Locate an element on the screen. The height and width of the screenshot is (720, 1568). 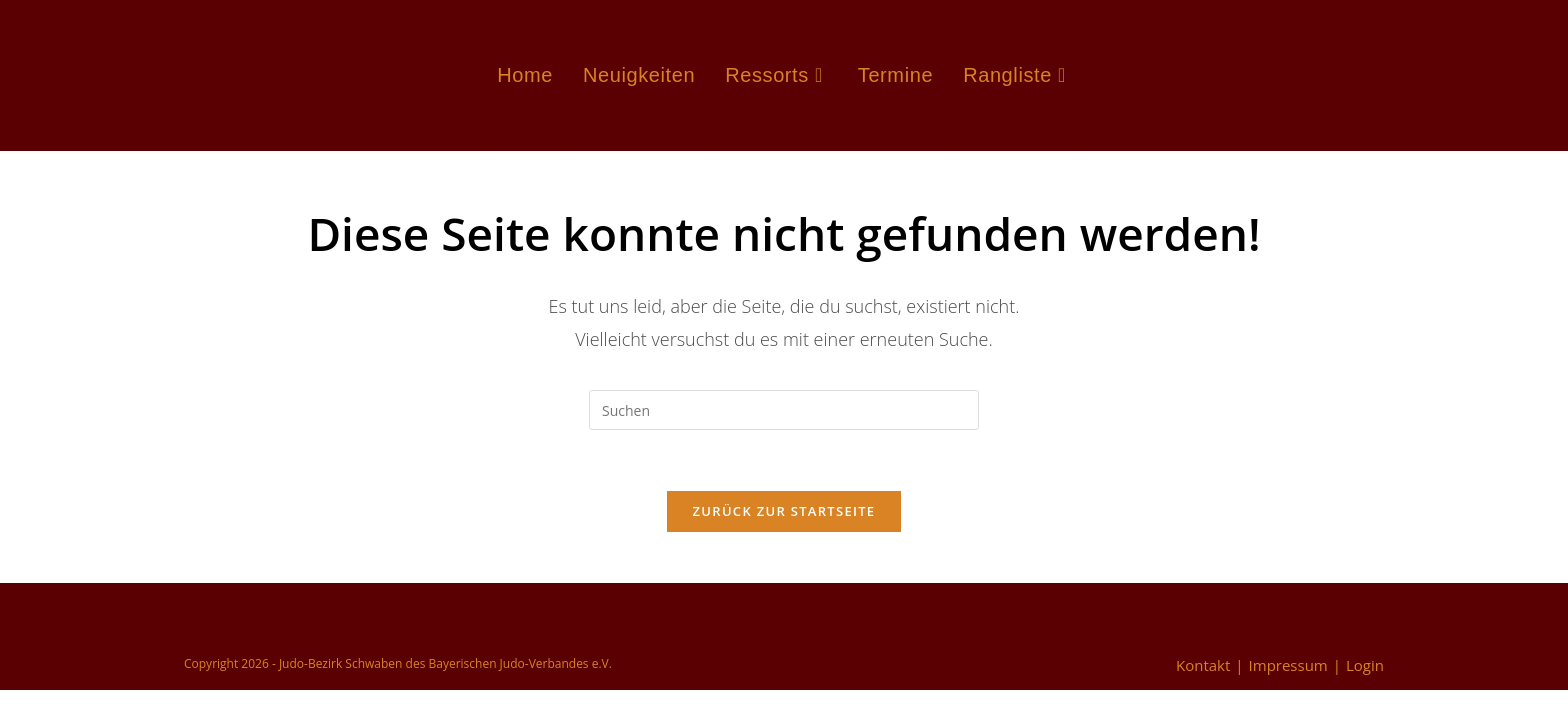
Impressum is located at coordinates (1288, 665).